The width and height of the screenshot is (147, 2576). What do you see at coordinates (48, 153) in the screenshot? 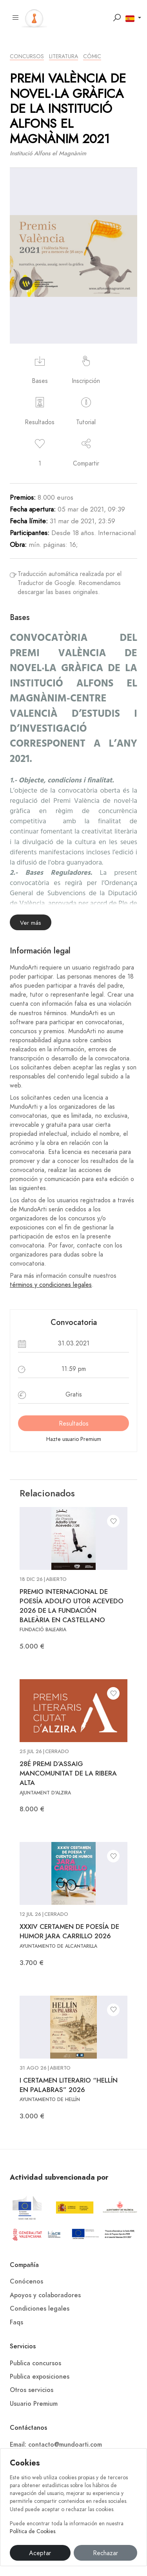
I see `Institució Alfons el Magnànim` at bounding box center [48, 153].